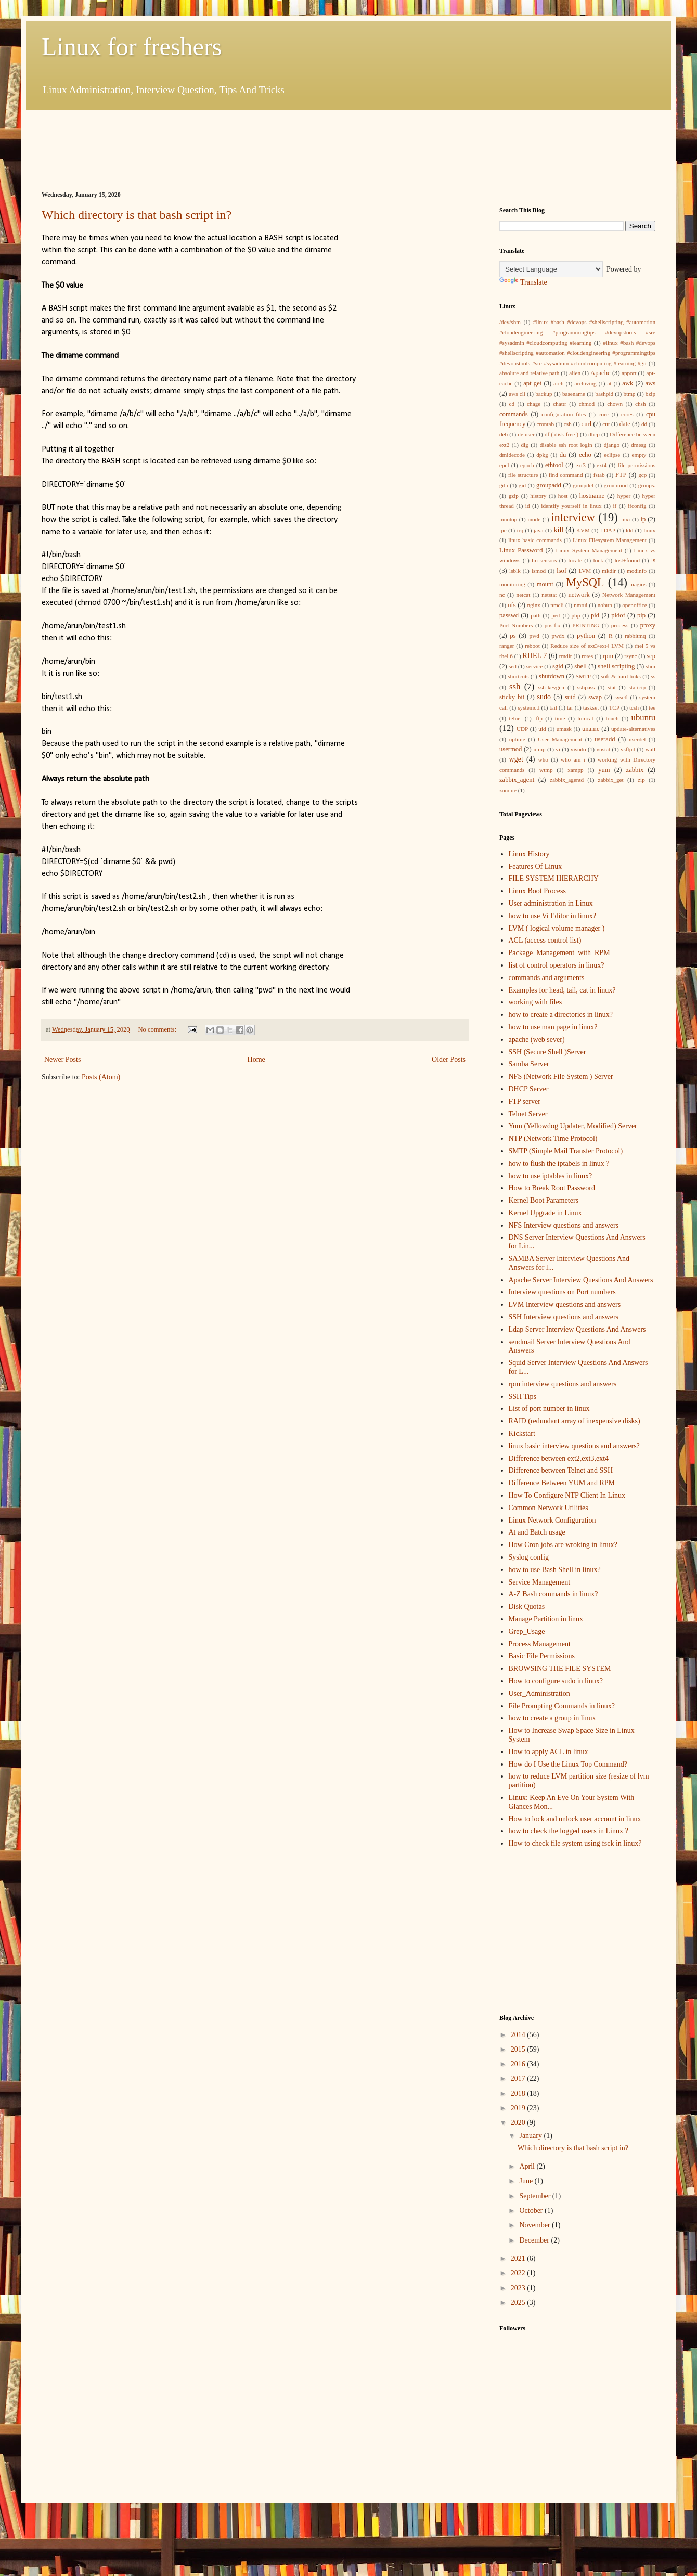 The width and height of the screenshot is (697, 2576). What do you see at coordinates (542, 1656) in the screenshot?
I see `Basic File Permissions` at bounding box center [542, 1656].